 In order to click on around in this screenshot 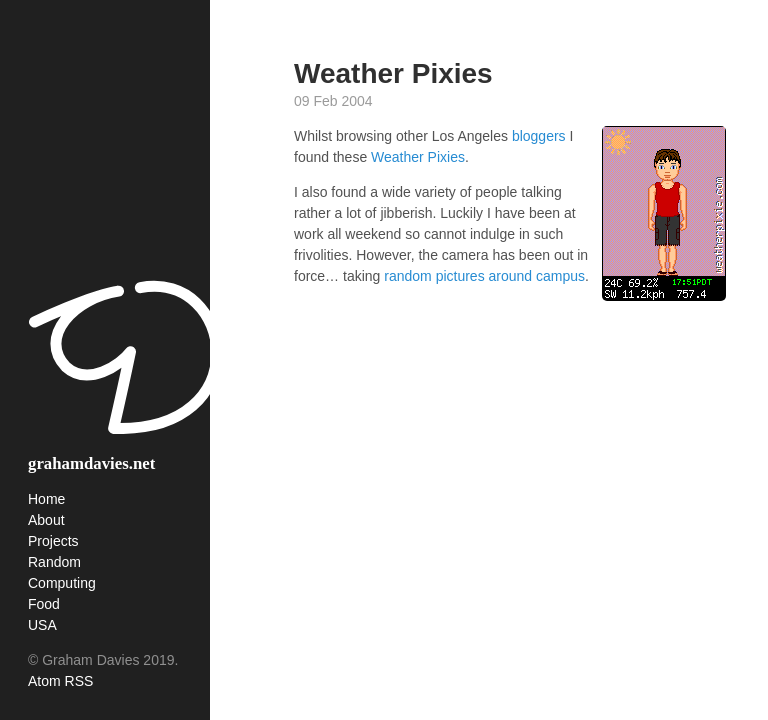, I will do `click(511, 276)`.